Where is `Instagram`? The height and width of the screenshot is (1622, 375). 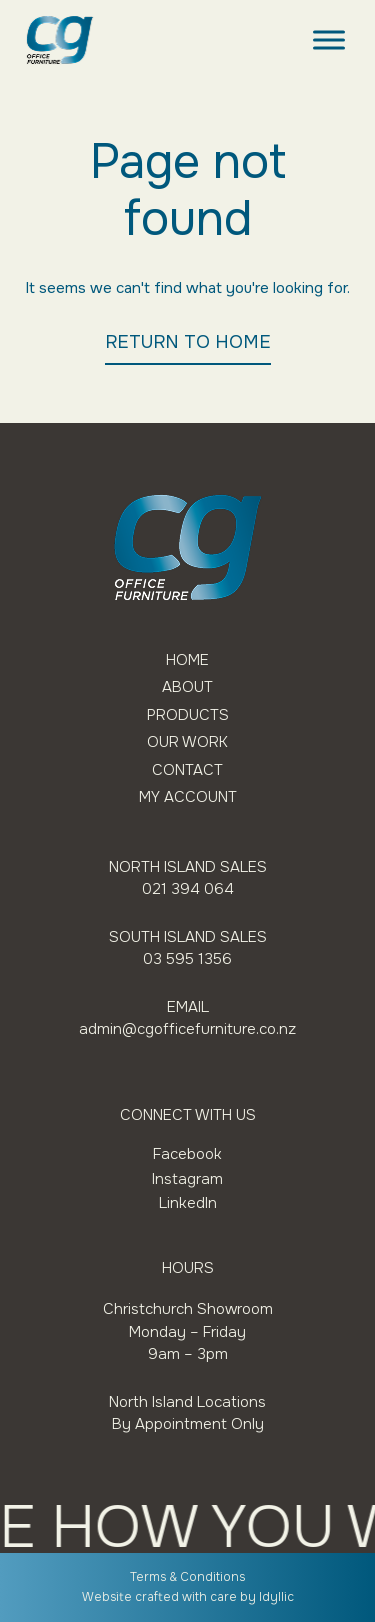
Instagram is located at coordinates (187, 1179).